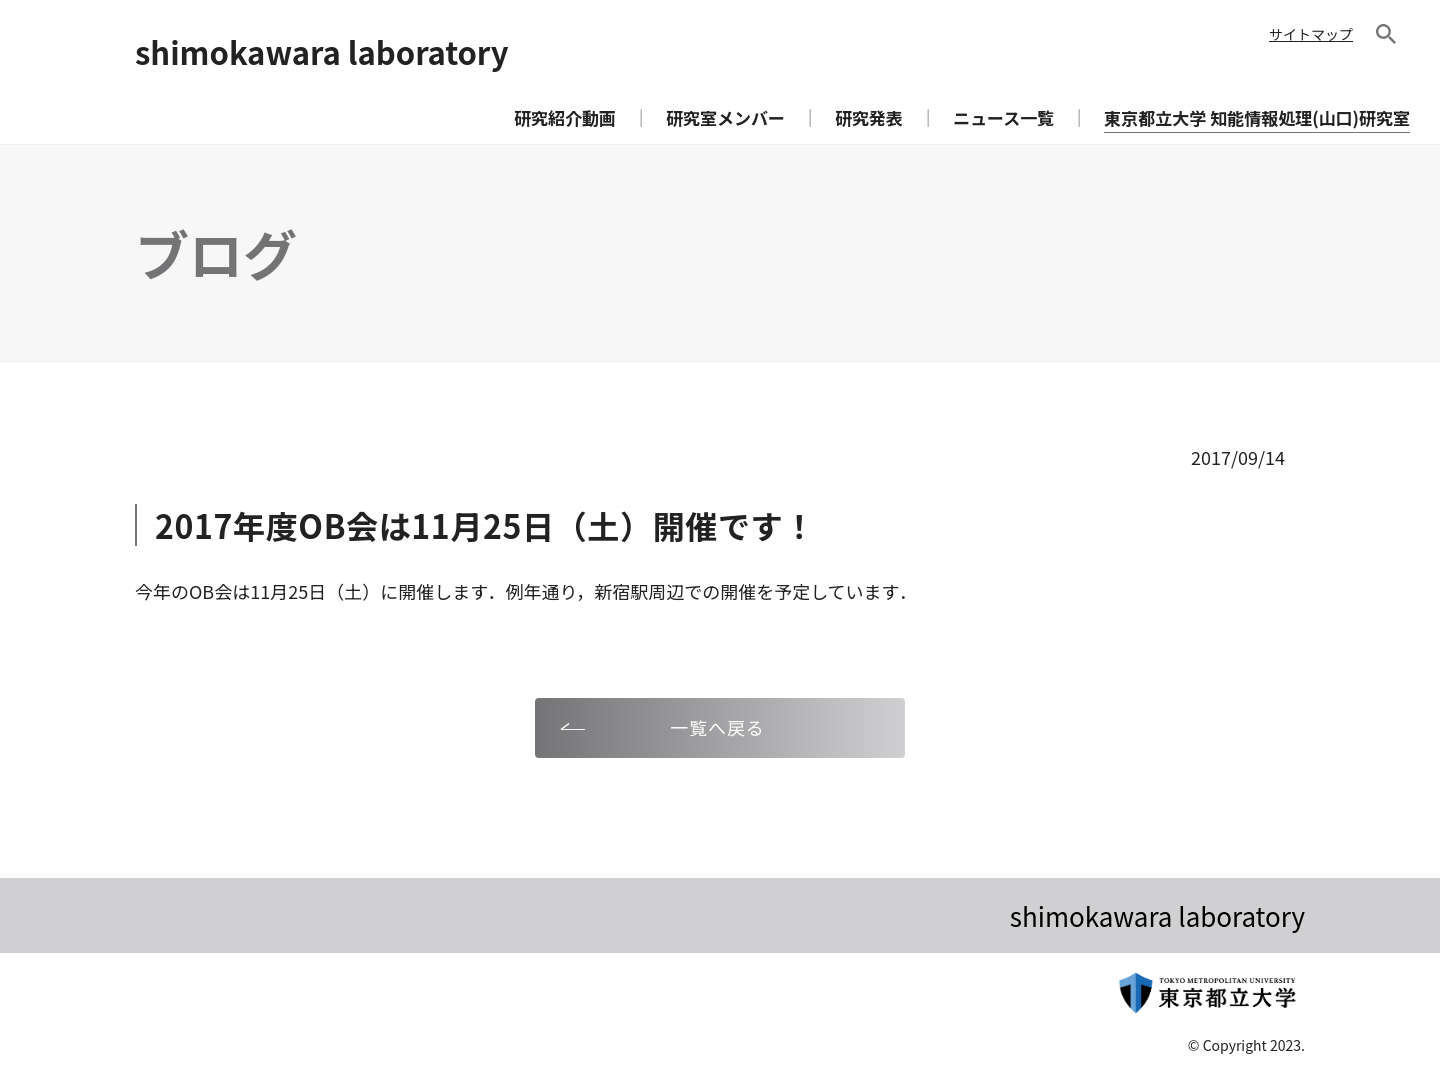 The width and height of the screenshot is (1440, 1073). I want to click on ニュース一覧, so click(1003, 117).